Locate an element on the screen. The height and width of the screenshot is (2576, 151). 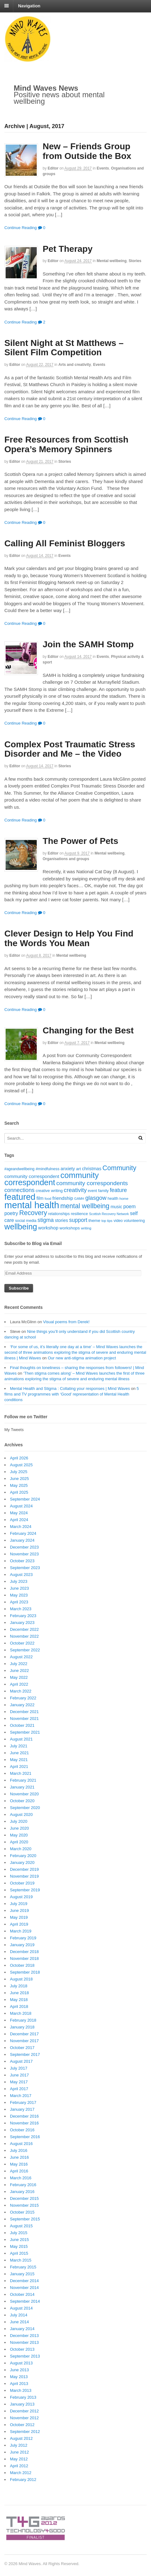
November 2014 is located at coordinates (24, 2287).